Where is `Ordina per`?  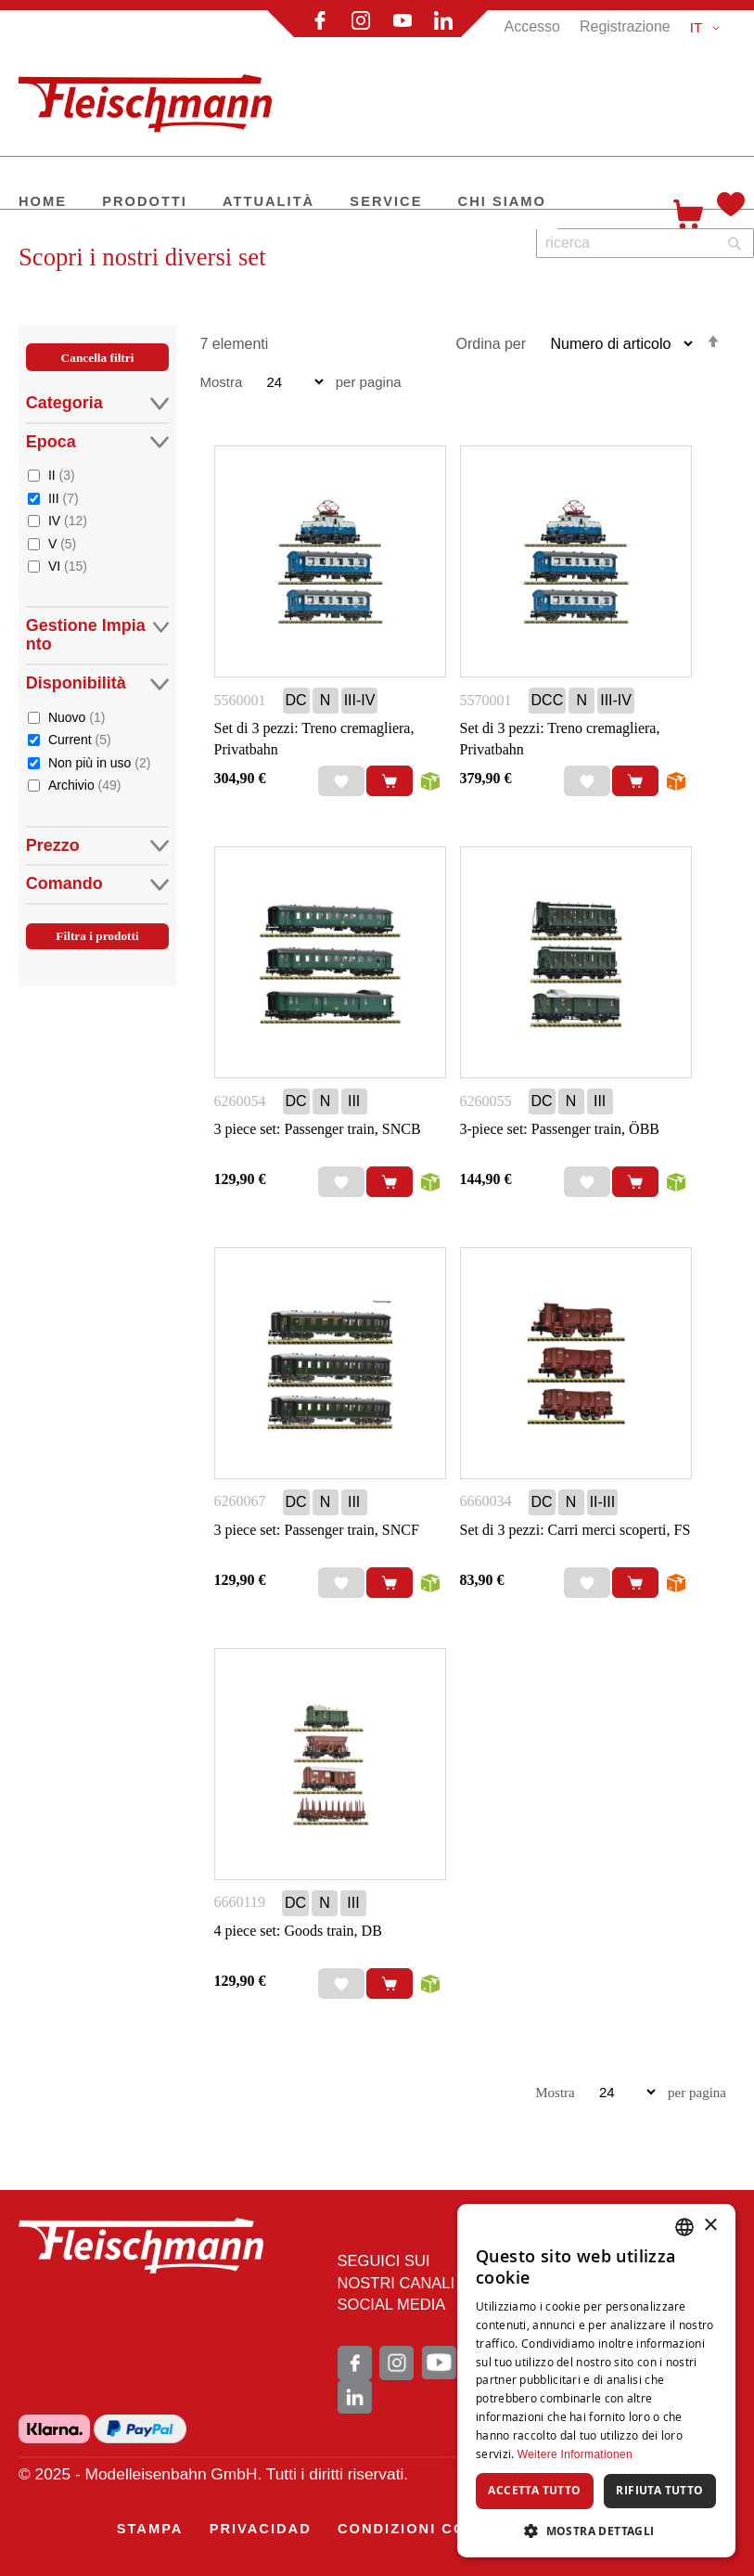
Ordina per is located at coordinates (491, 344).